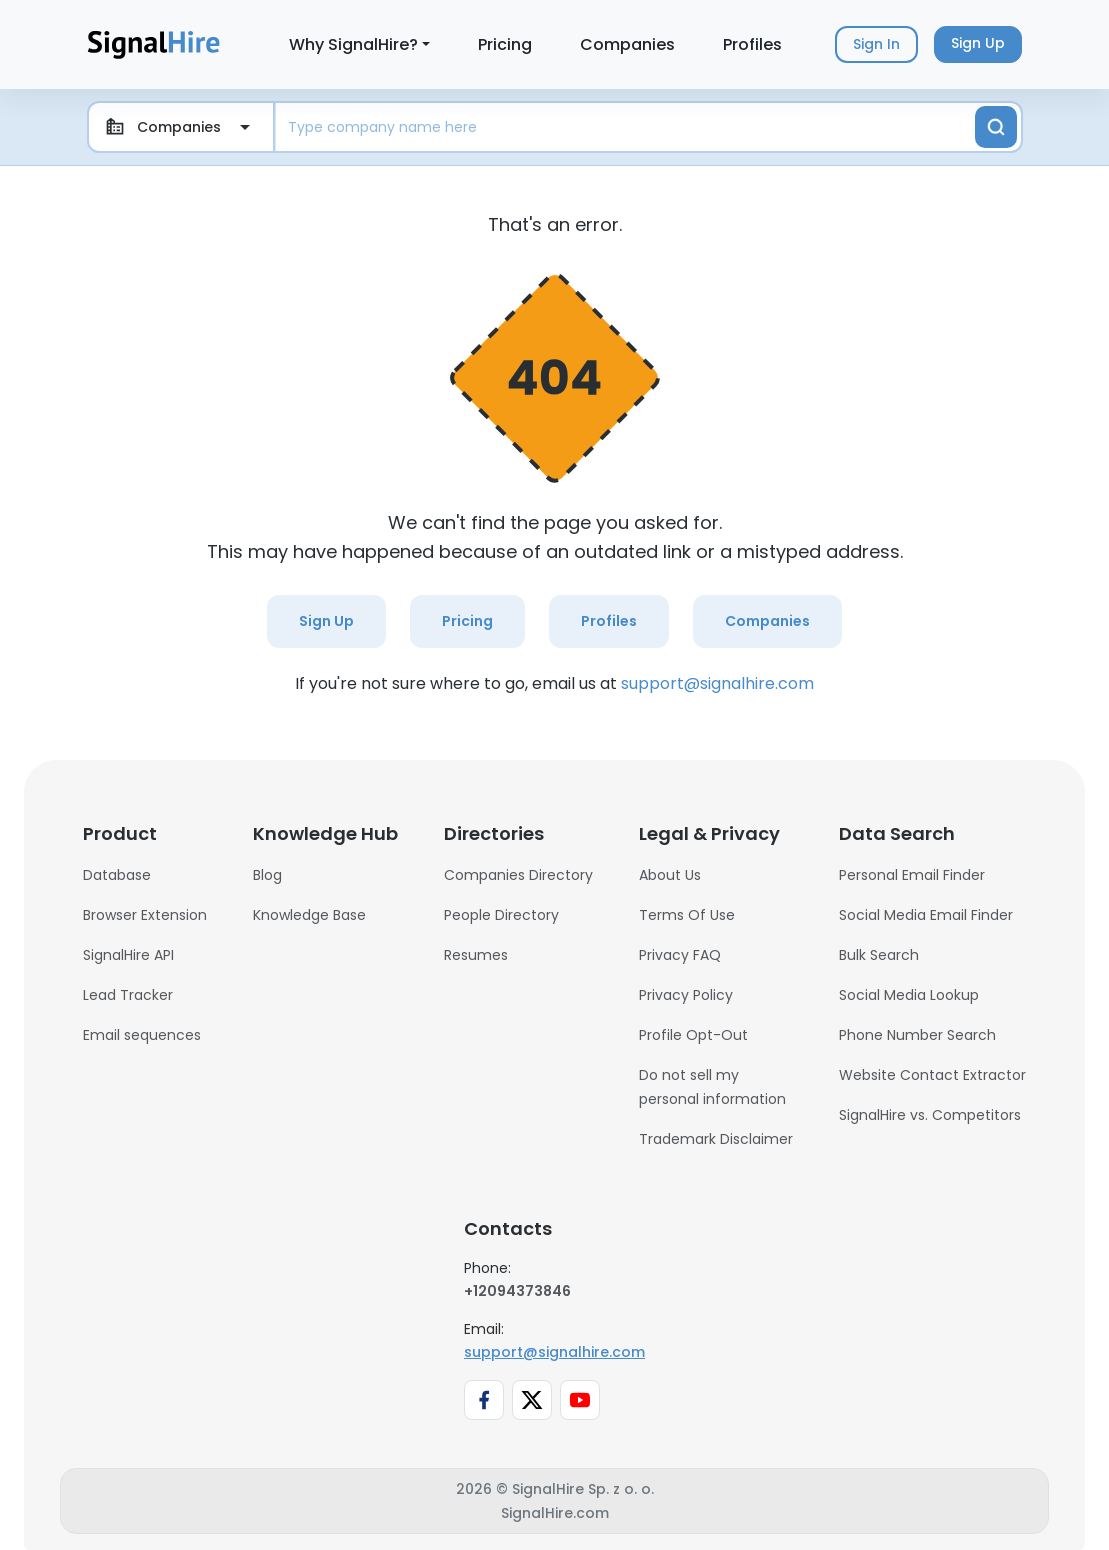 This screenshot has height=1550, width=1109. Describe the element at coordinates (717, 683) in the screenshot. I see `support@signalhire.com` at that location.